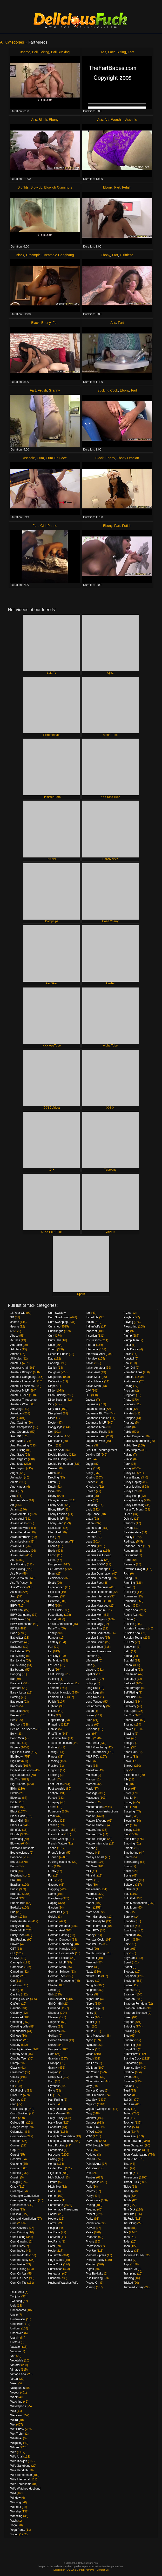  I want to click on Flexible, so click(53, 1765).